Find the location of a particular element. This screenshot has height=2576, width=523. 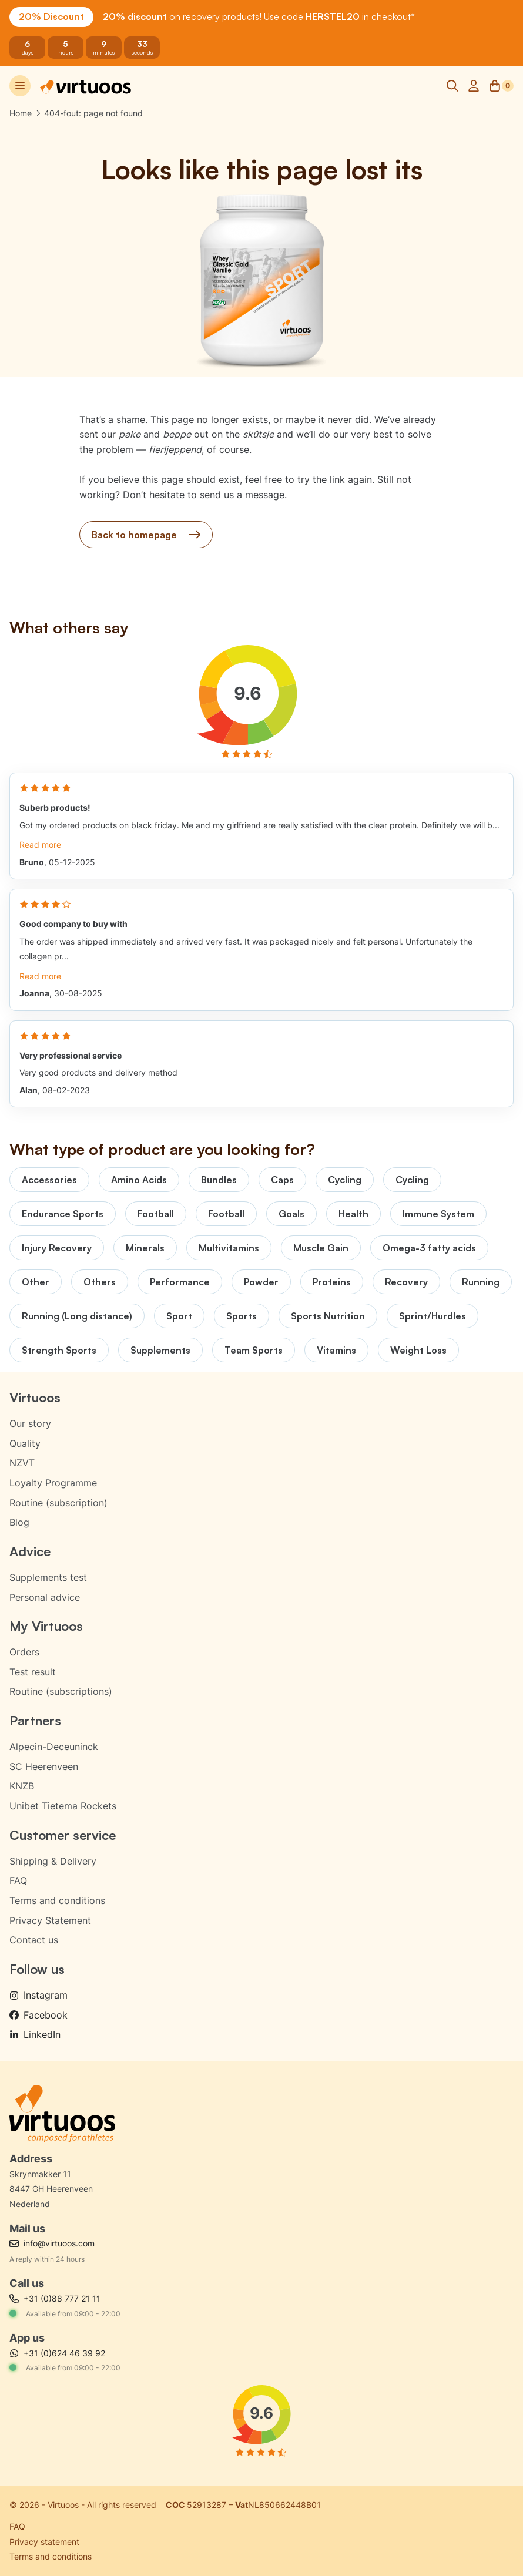

Running (Long distance) is located at coordinates (77, 1316).